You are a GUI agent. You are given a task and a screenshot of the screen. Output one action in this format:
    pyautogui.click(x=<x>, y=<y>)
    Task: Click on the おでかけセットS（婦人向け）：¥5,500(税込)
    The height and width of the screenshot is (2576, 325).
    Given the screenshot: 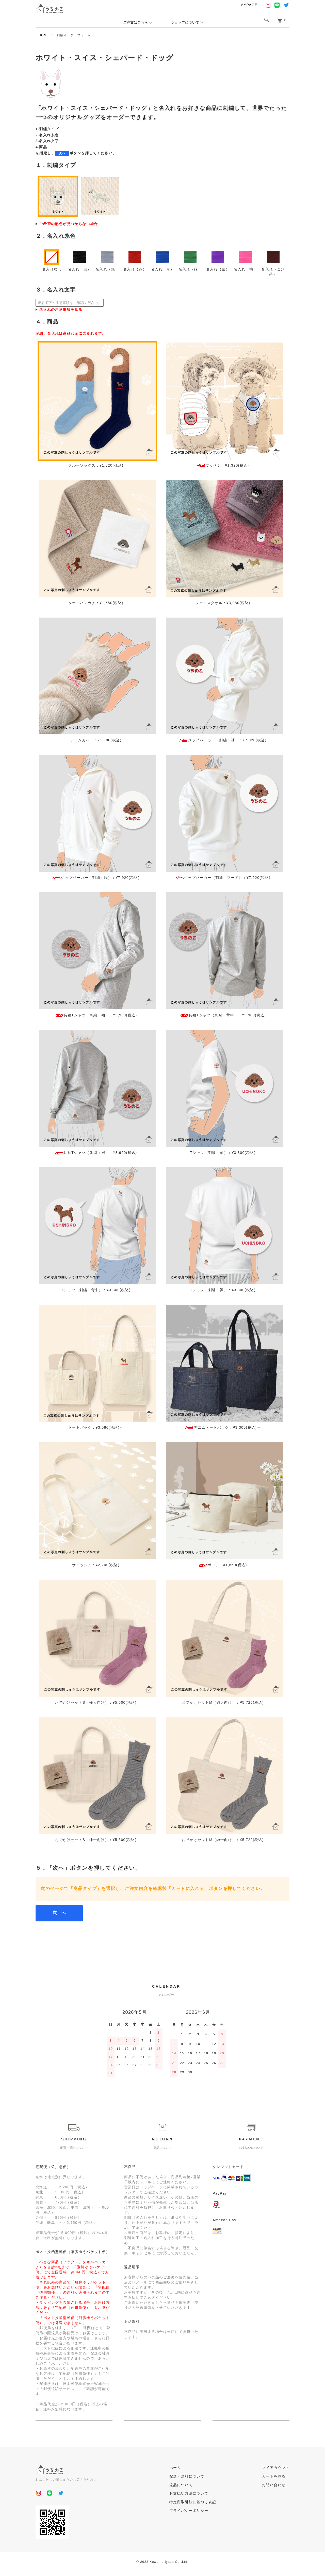 What is the action you would take?
    pyautogui.click(x=97, y=1641)
    